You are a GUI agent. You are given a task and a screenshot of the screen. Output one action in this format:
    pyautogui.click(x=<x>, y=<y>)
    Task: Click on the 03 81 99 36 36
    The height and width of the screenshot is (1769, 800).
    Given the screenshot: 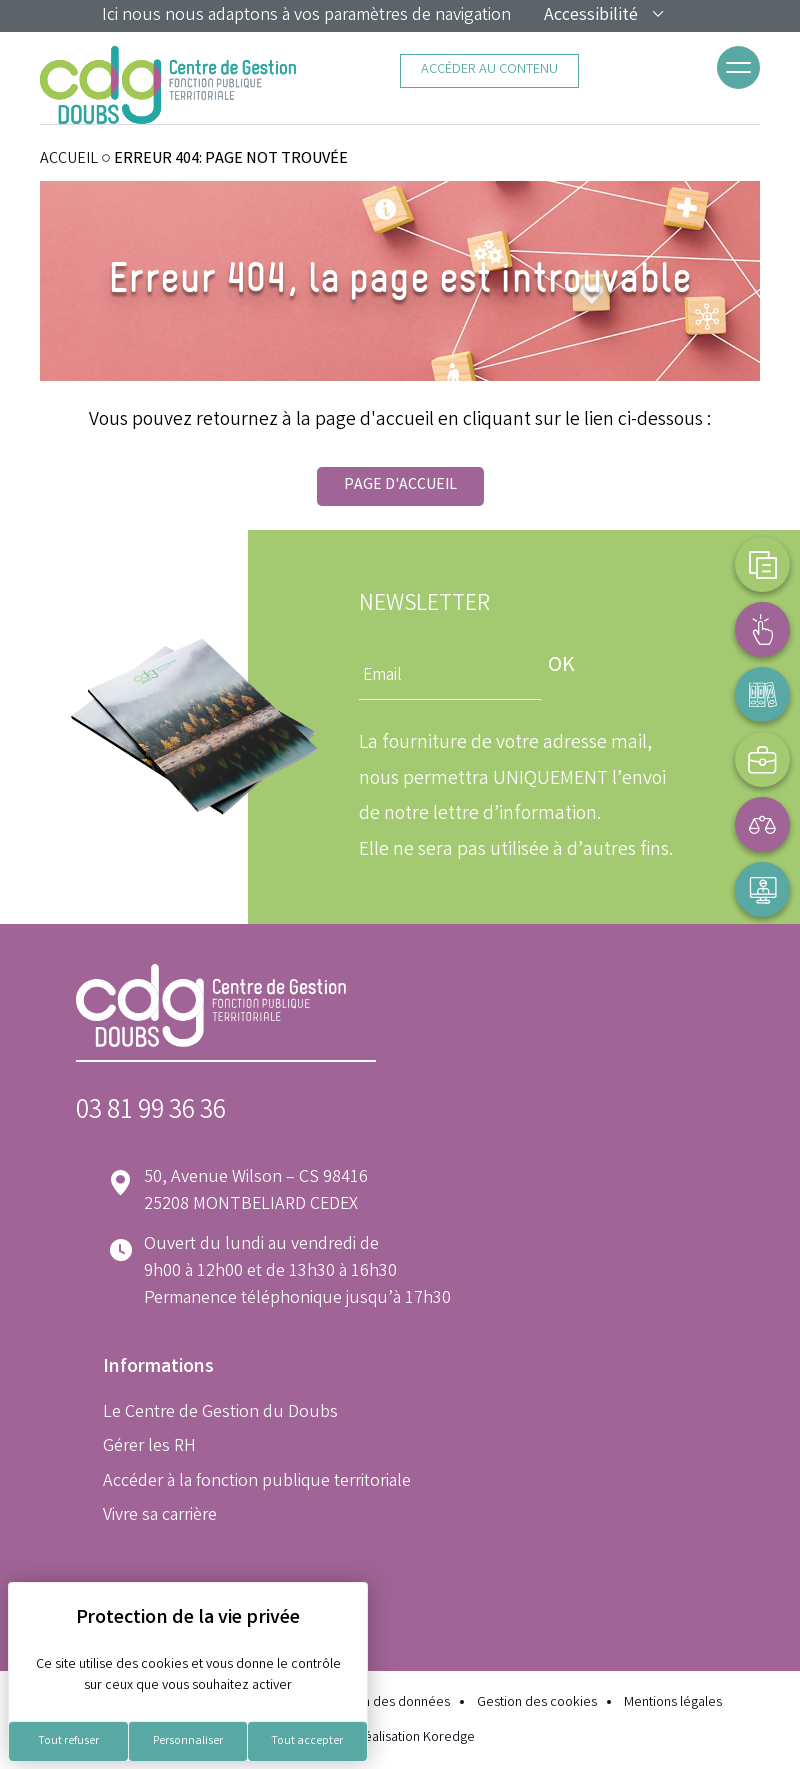 What is the action you would take?
    pyautogui.click(x=151, y=1112)
    